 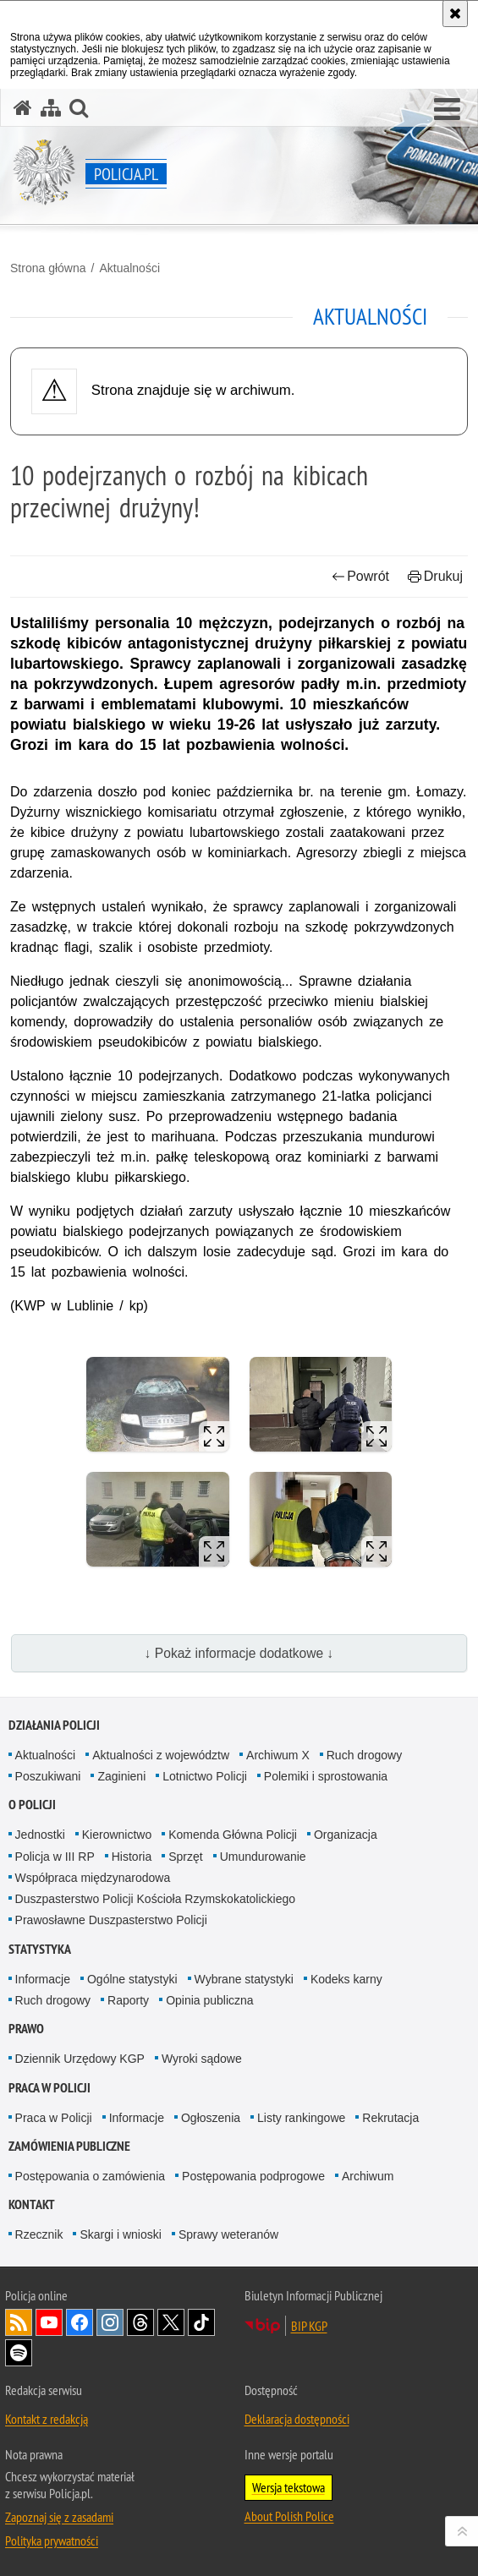 What do you see at coordinates (39, 1949) in the screenshot?
I see `Statystyka` at bounding box center [39, 1949].